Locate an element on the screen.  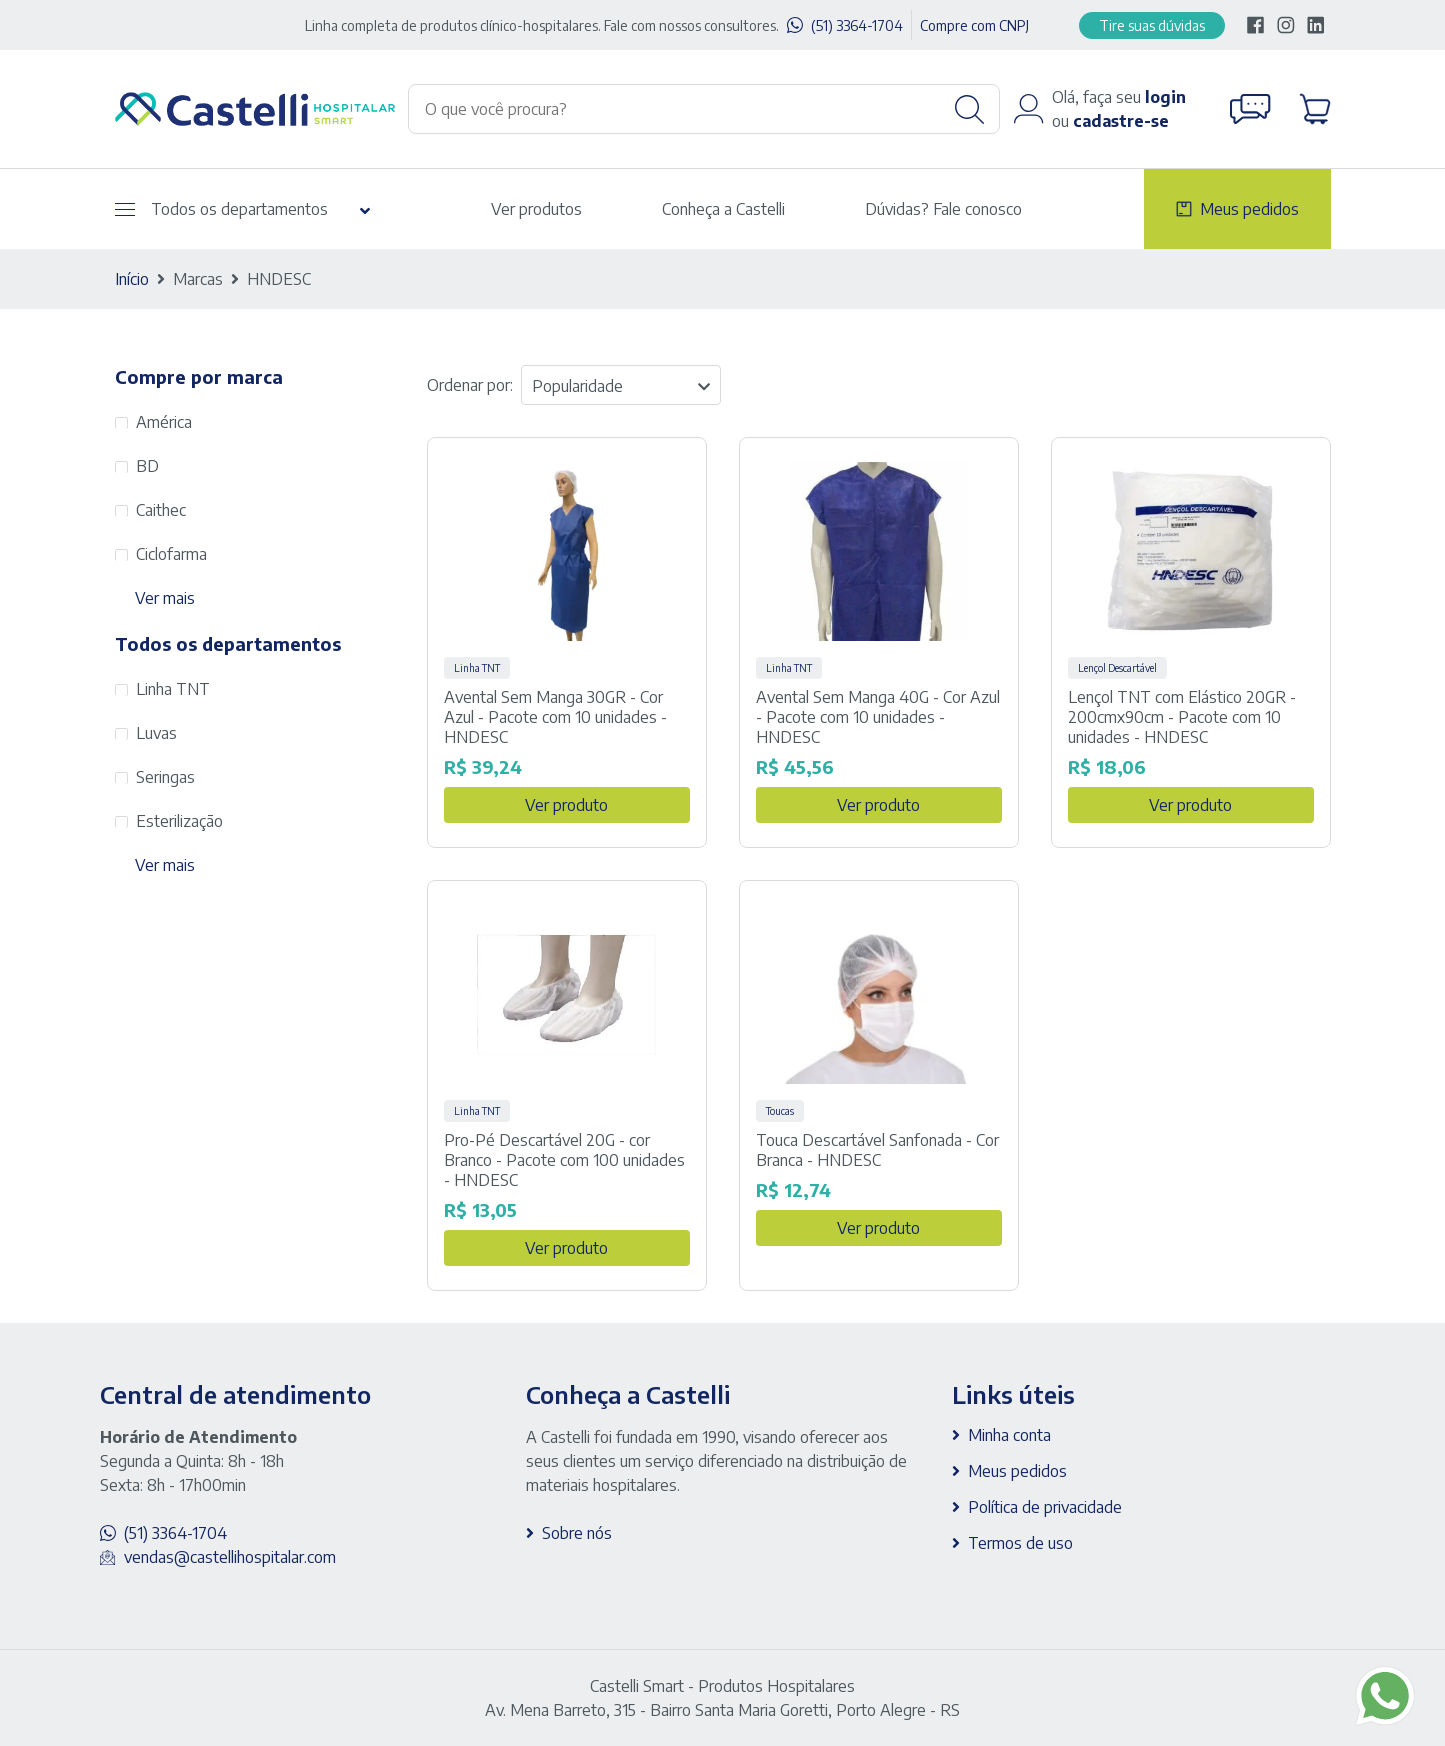
Sobre nós is located at coordinates (577, 1533).